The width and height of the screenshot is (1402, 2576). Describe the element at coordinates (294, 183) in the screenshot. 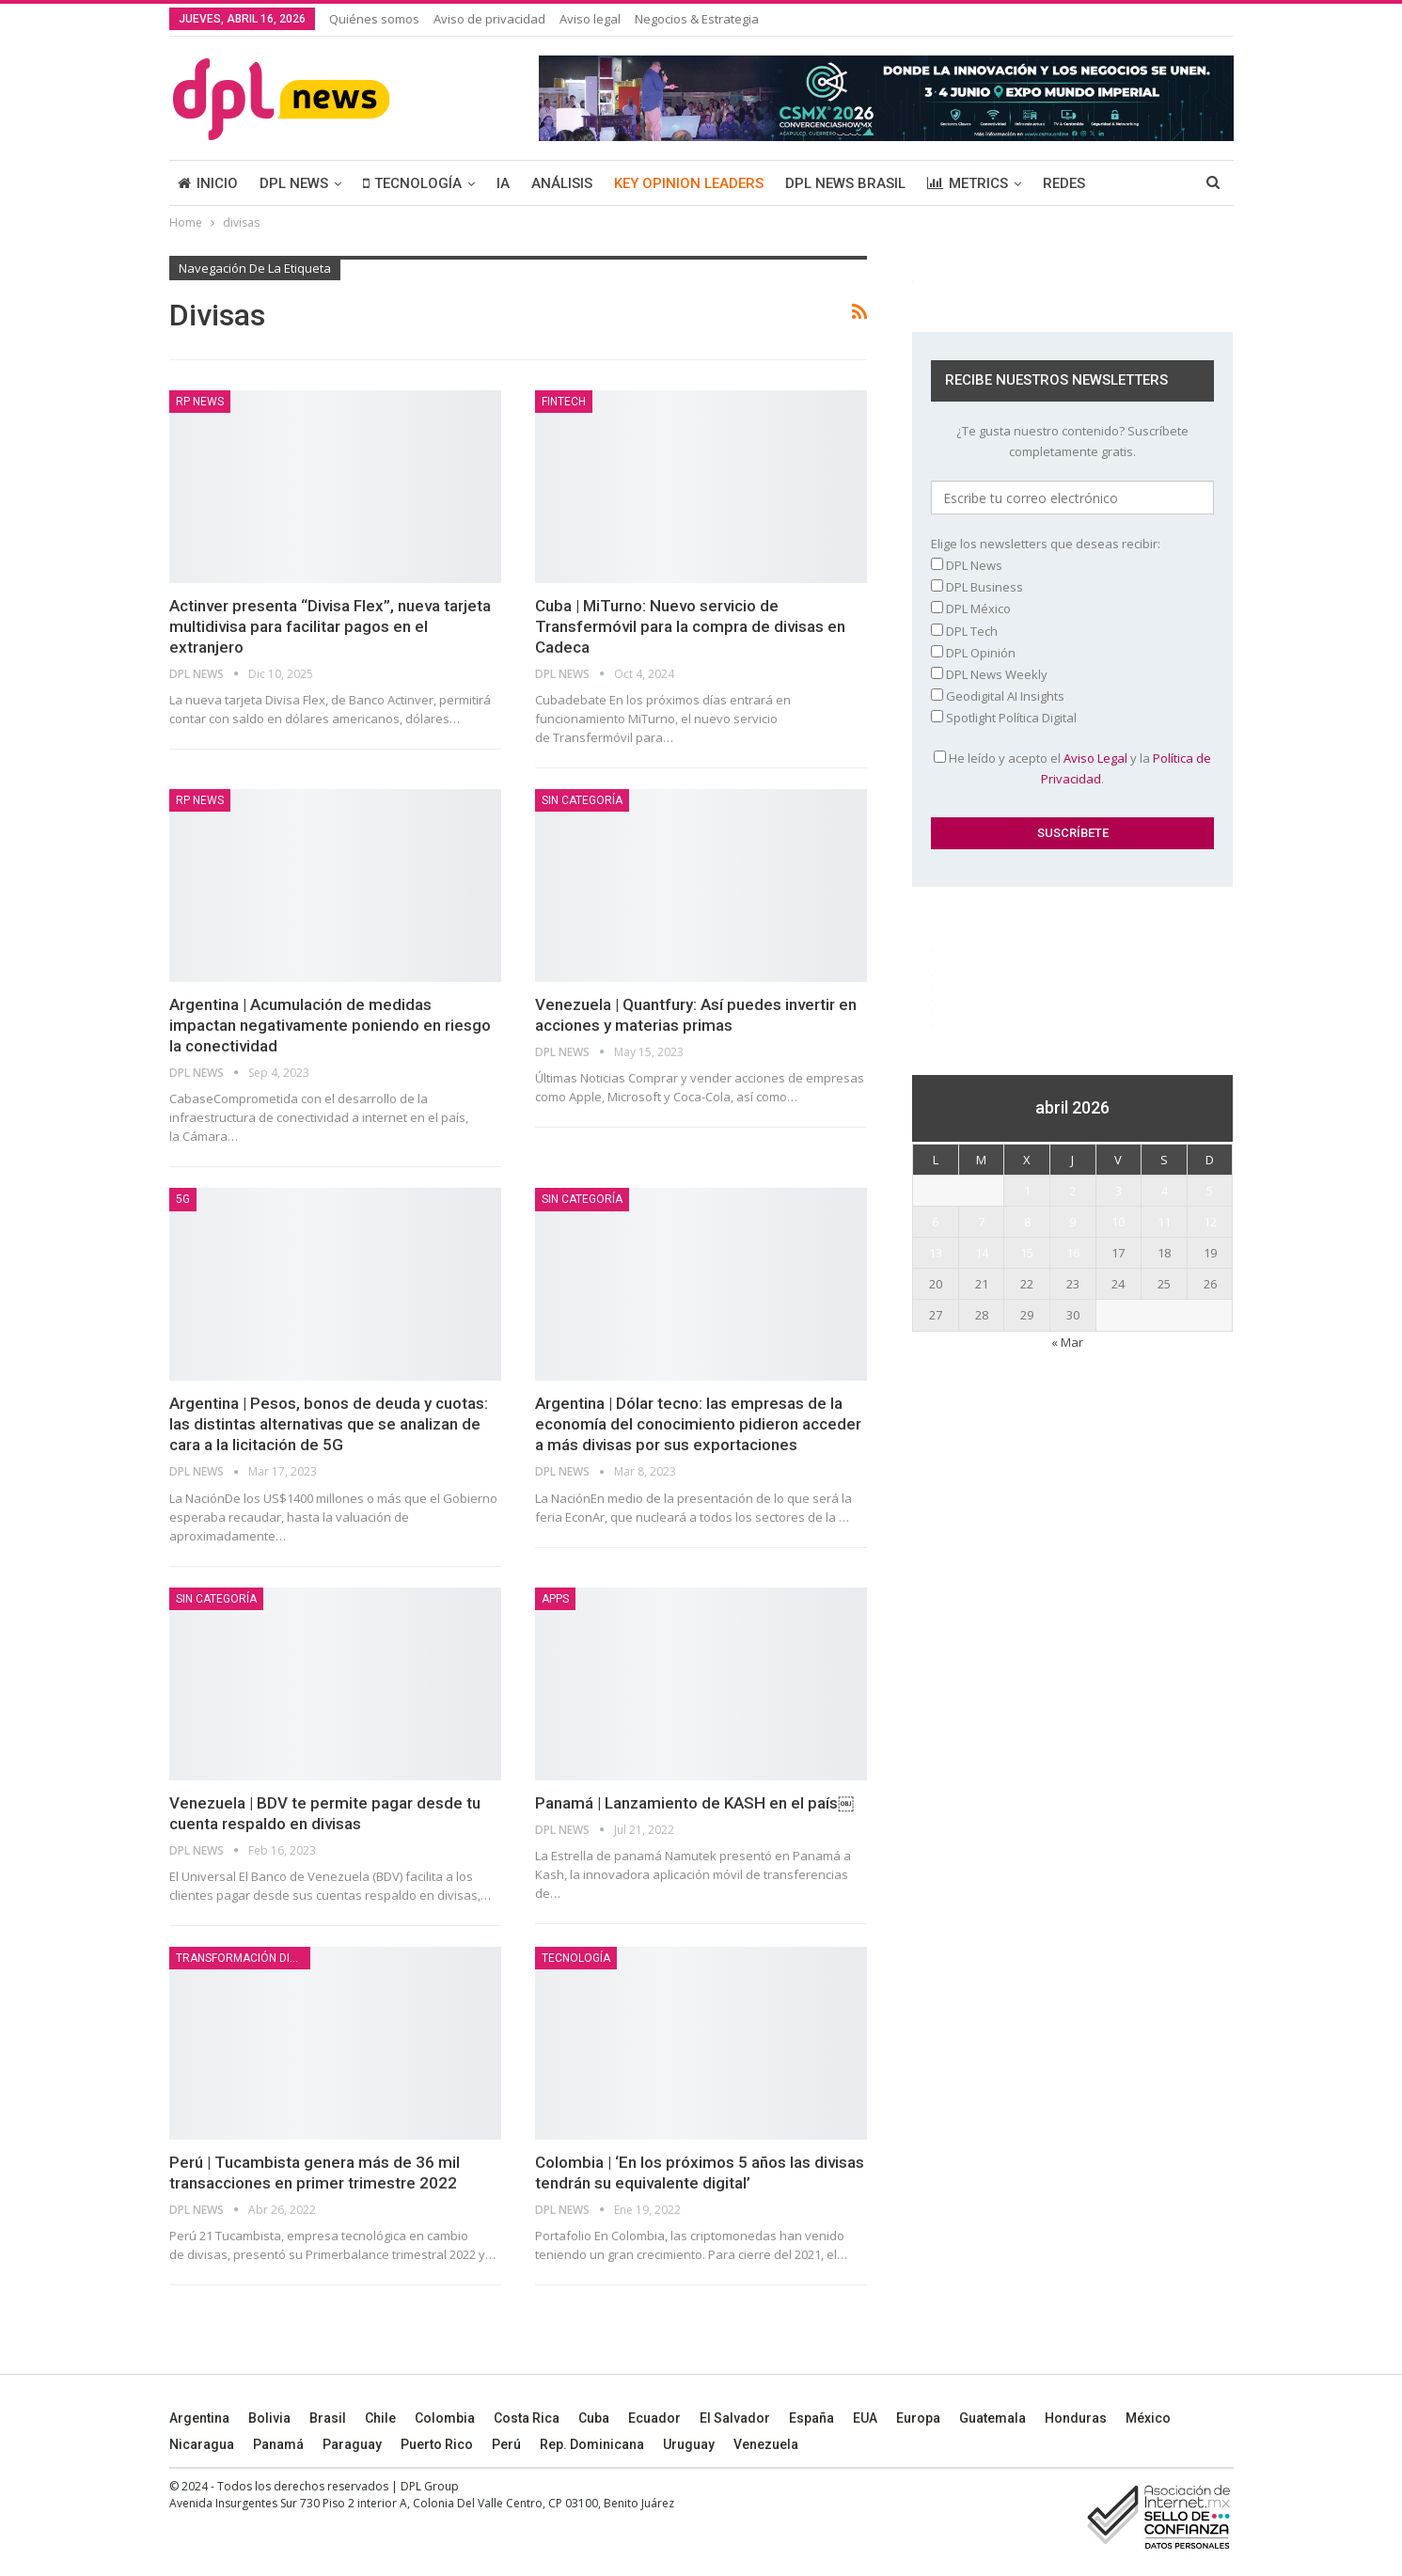

I see `DPL NEWS` at that location.